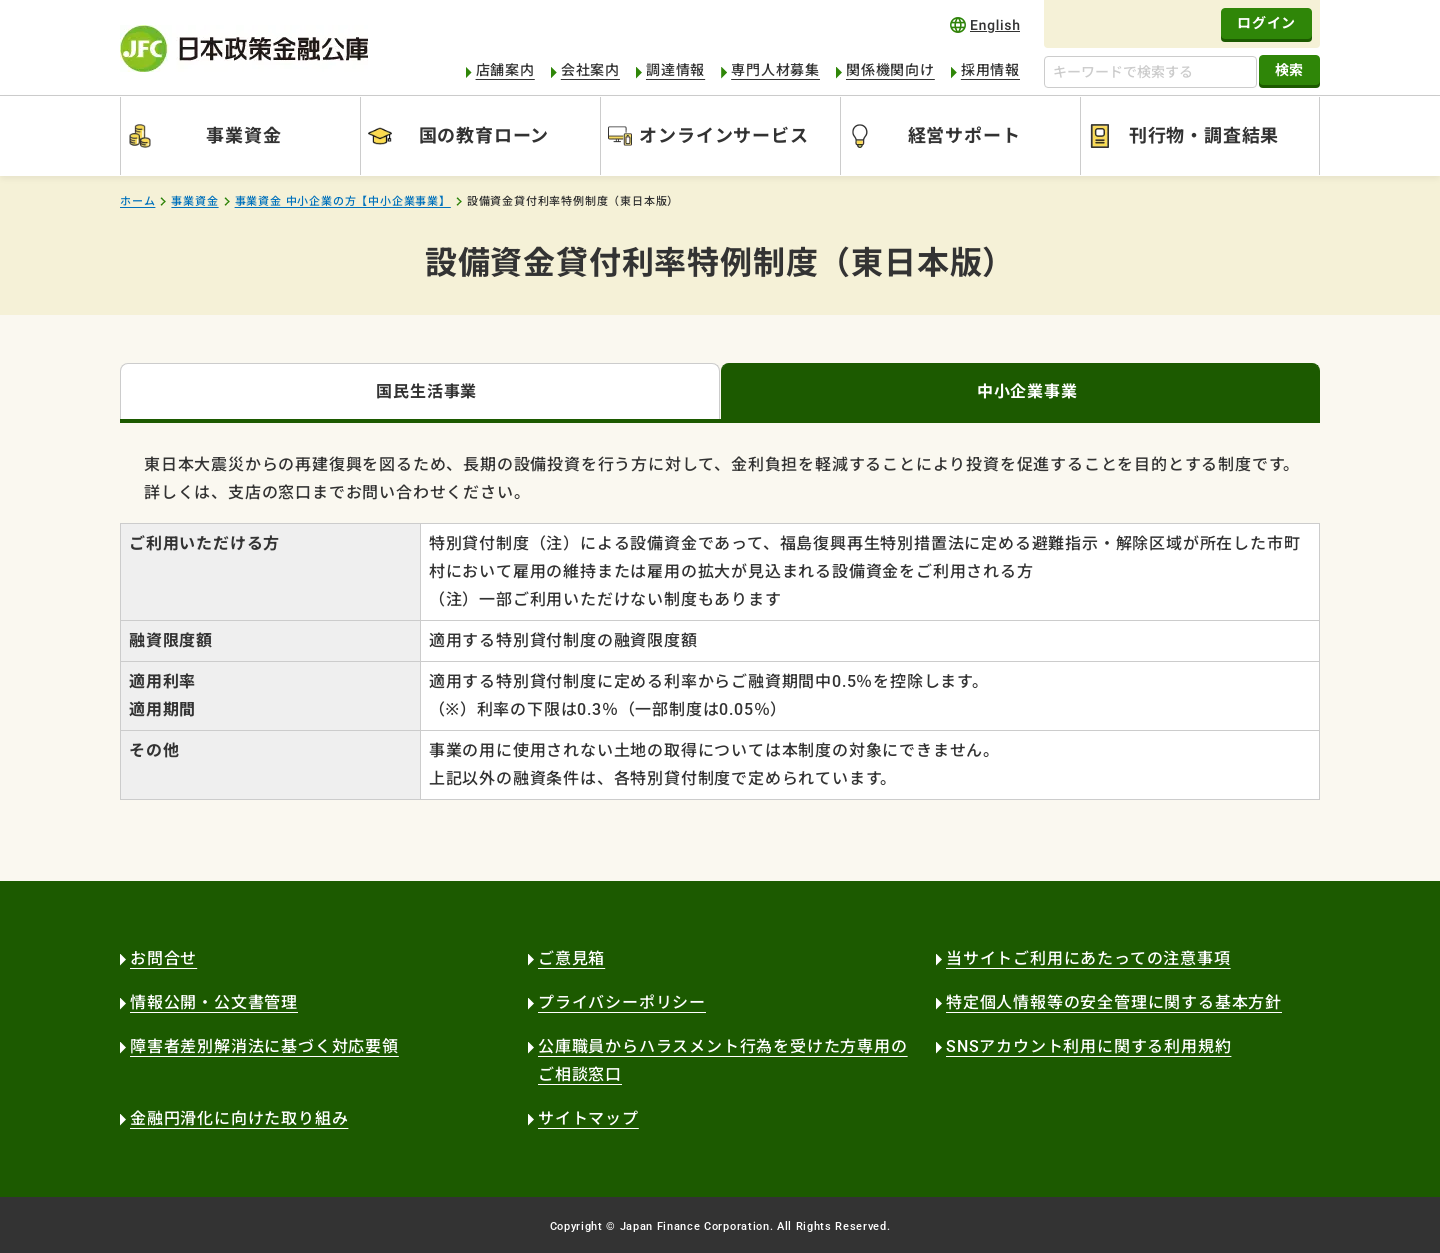 The width and height of the screenshot is (1440, 1253). Describe the element at coordinates (214, 1002) in the screenshot. I see `情報公開・公文書管理` at that location.